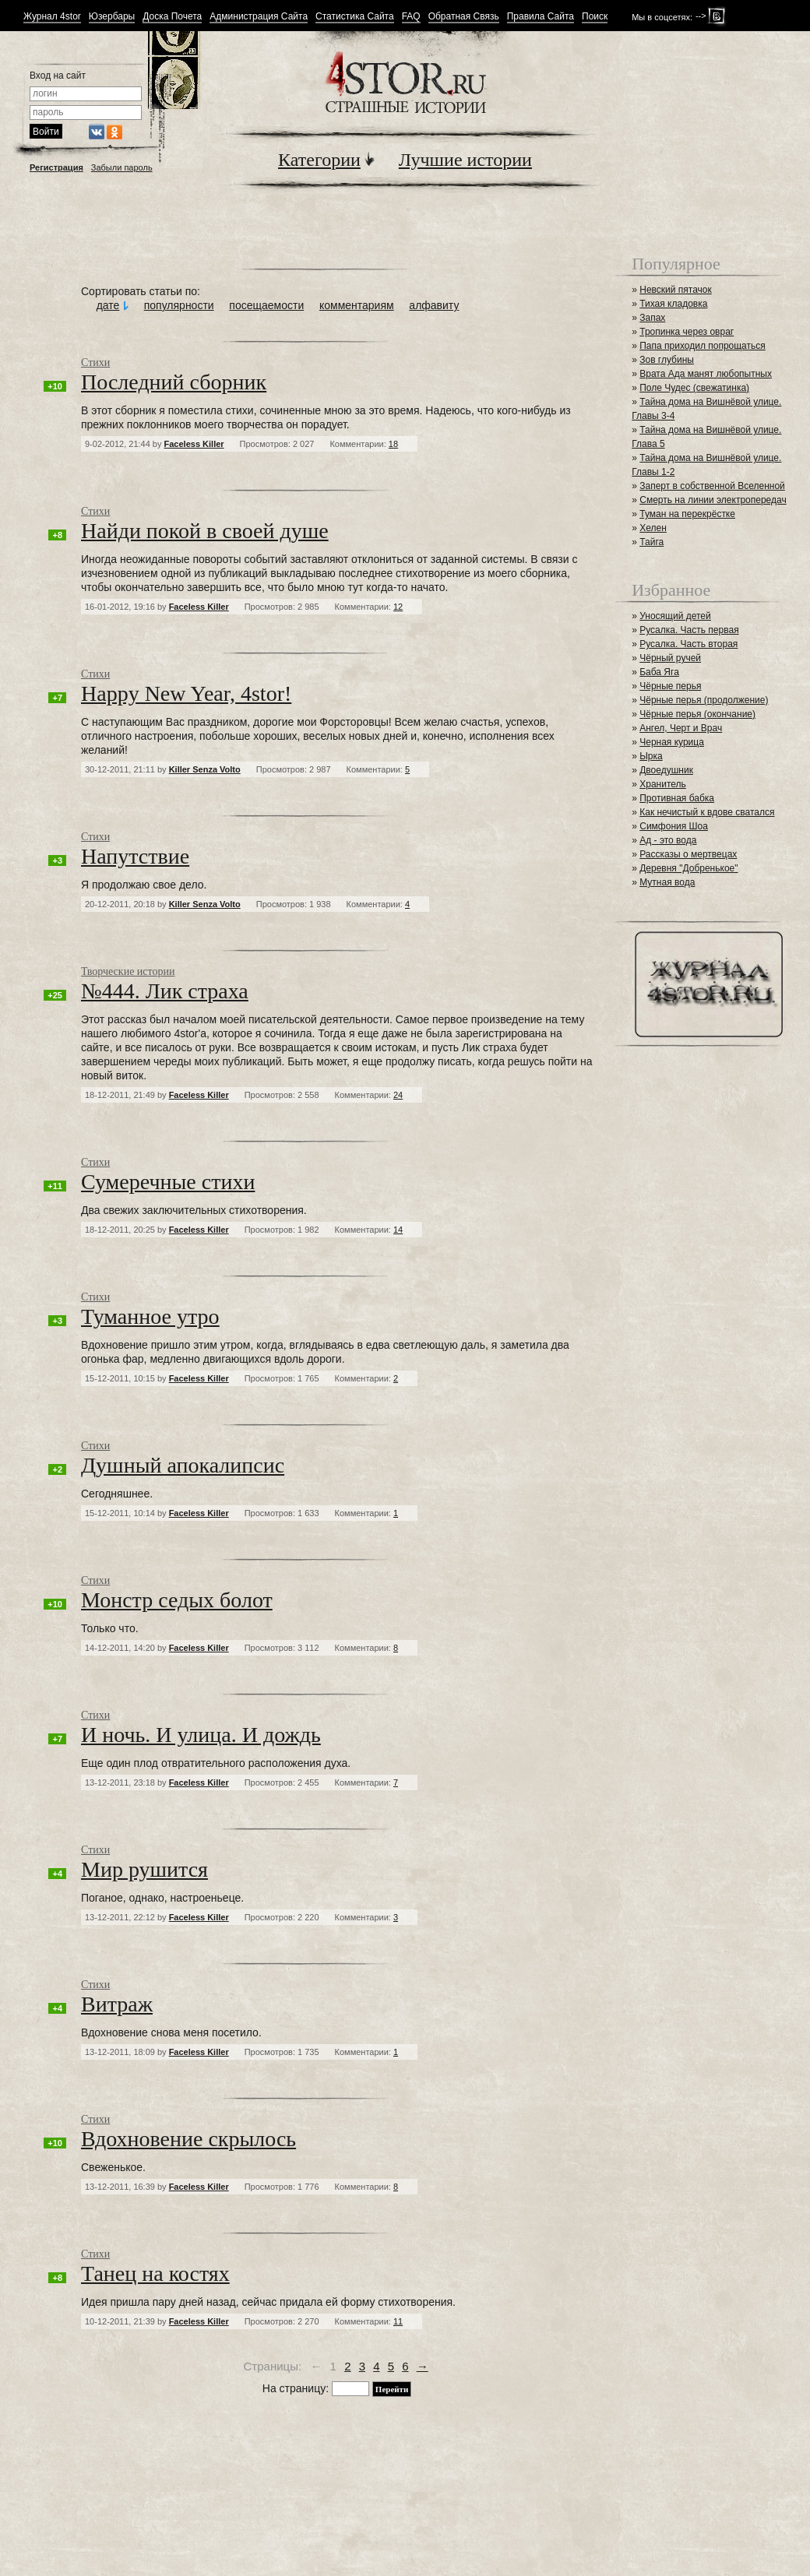  Describe the element at coordinates (706, 812) in the screenshot. I see `Как нечистый к вдове сватался` at that location.